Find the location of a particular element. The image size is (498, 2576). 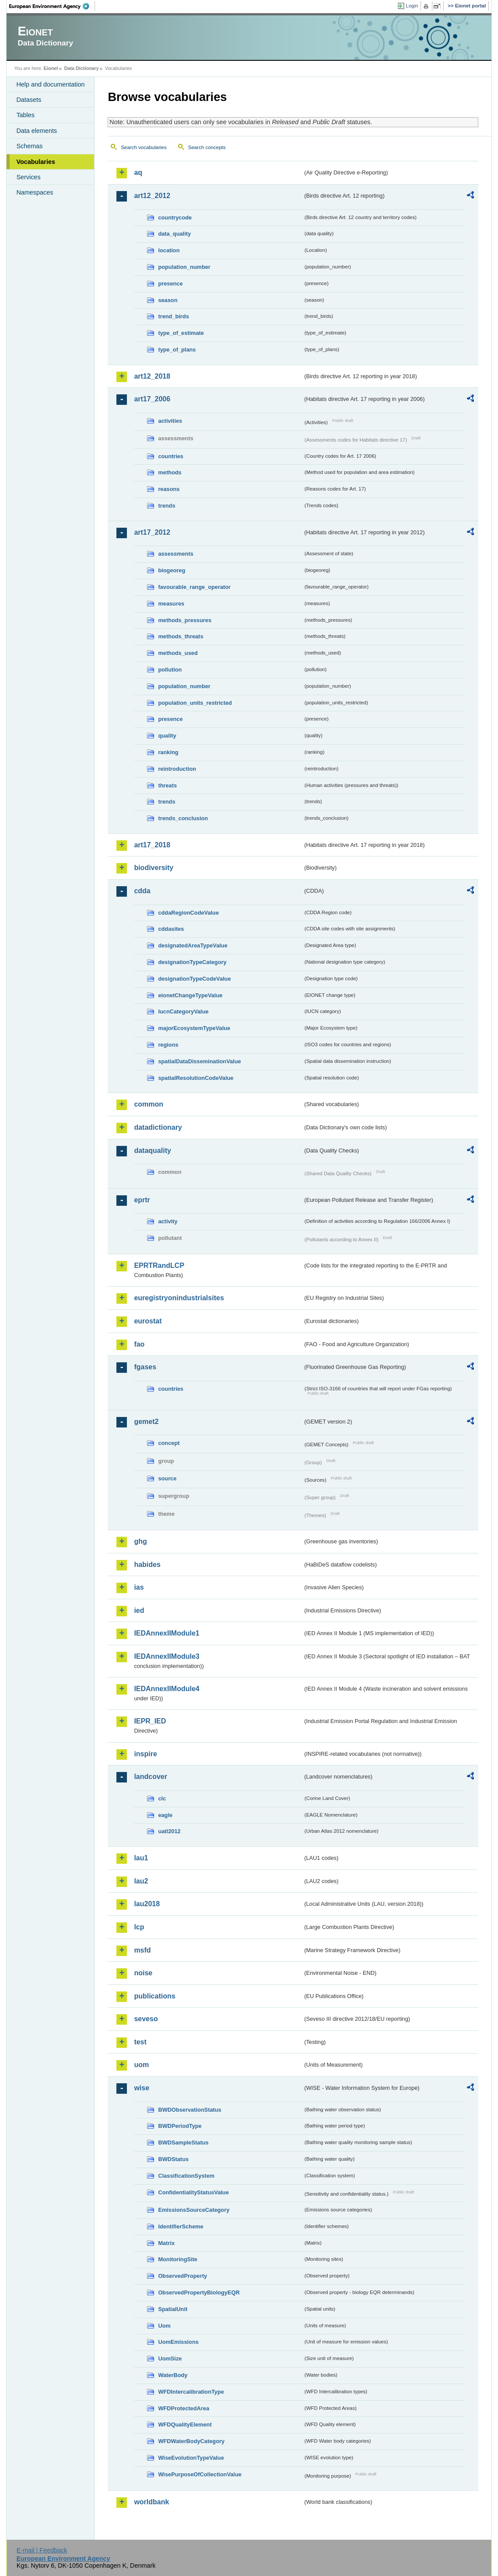

UomSize is located at coordinates (170, 2358).